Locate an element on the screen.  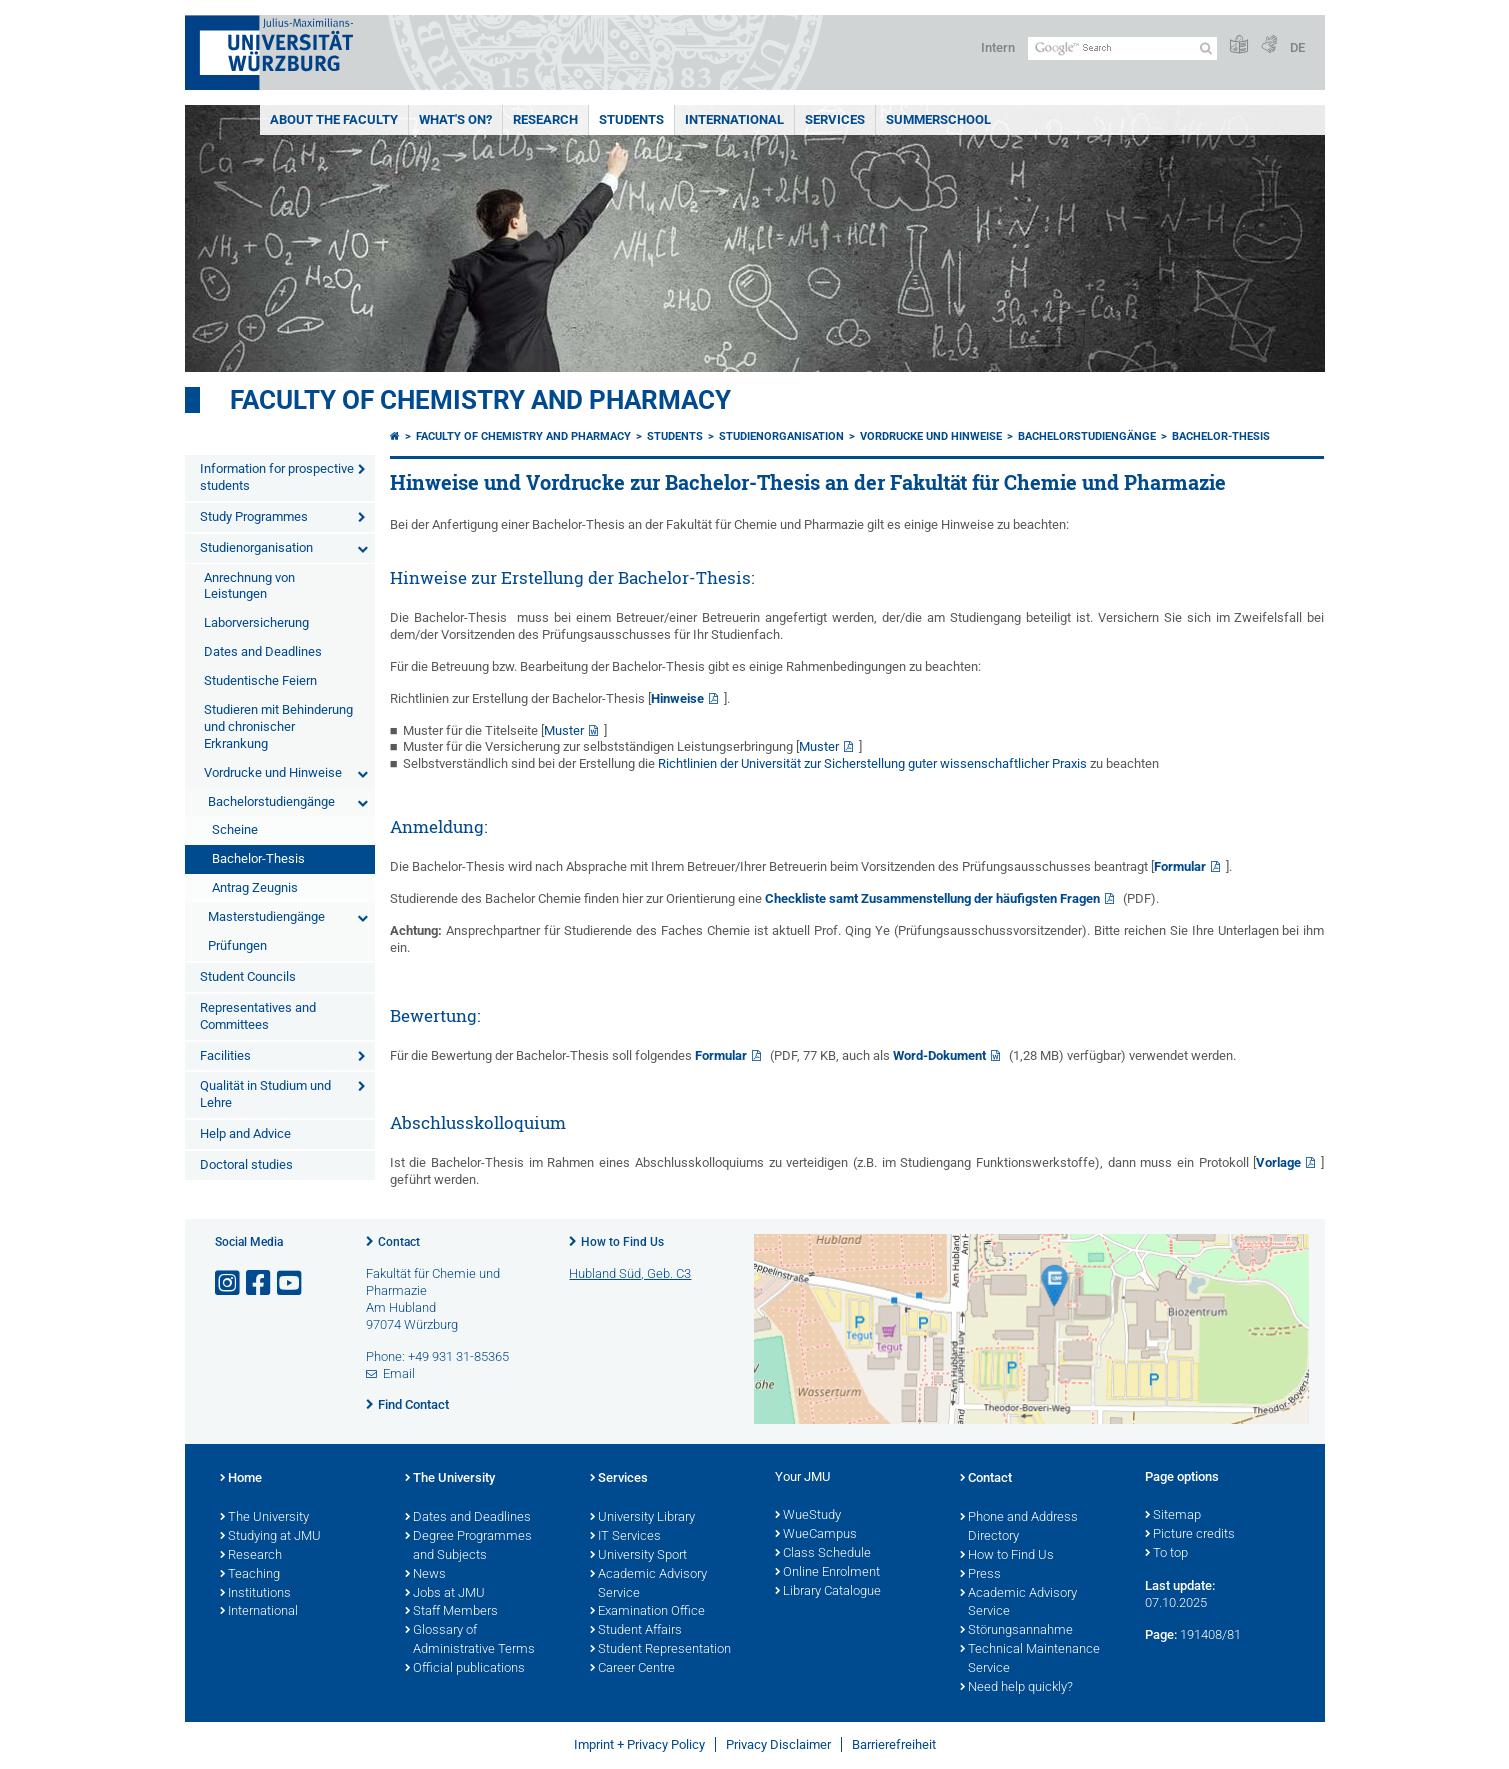
Bachelor-Thesis is located at coordinates (258, 858).